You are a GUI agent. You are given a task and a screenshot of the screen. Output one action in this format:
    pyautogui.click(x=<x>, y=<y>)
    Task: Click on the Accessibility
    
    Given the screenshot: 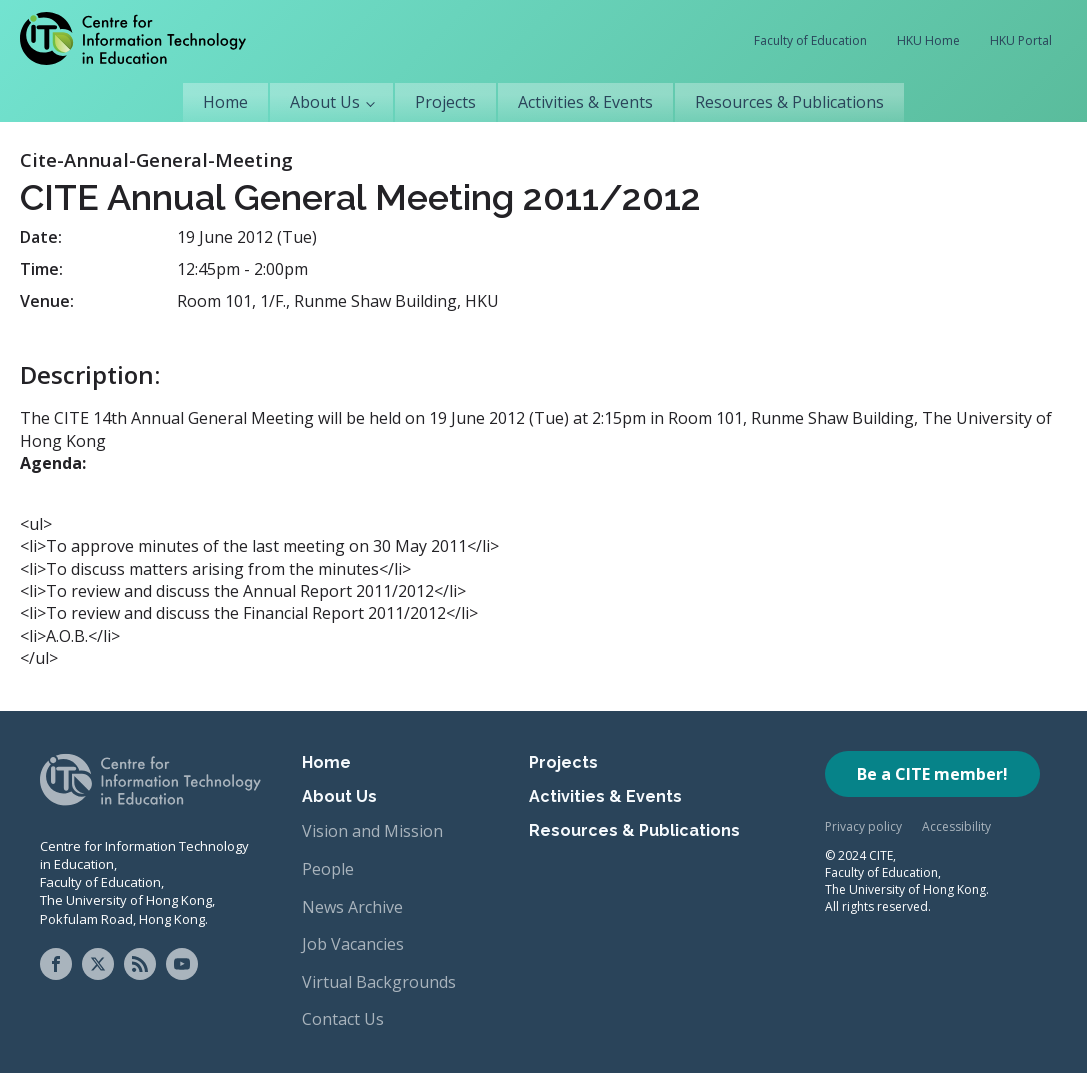 What is the action you would take?
    pyautogui.click(x=956, y=826)
    